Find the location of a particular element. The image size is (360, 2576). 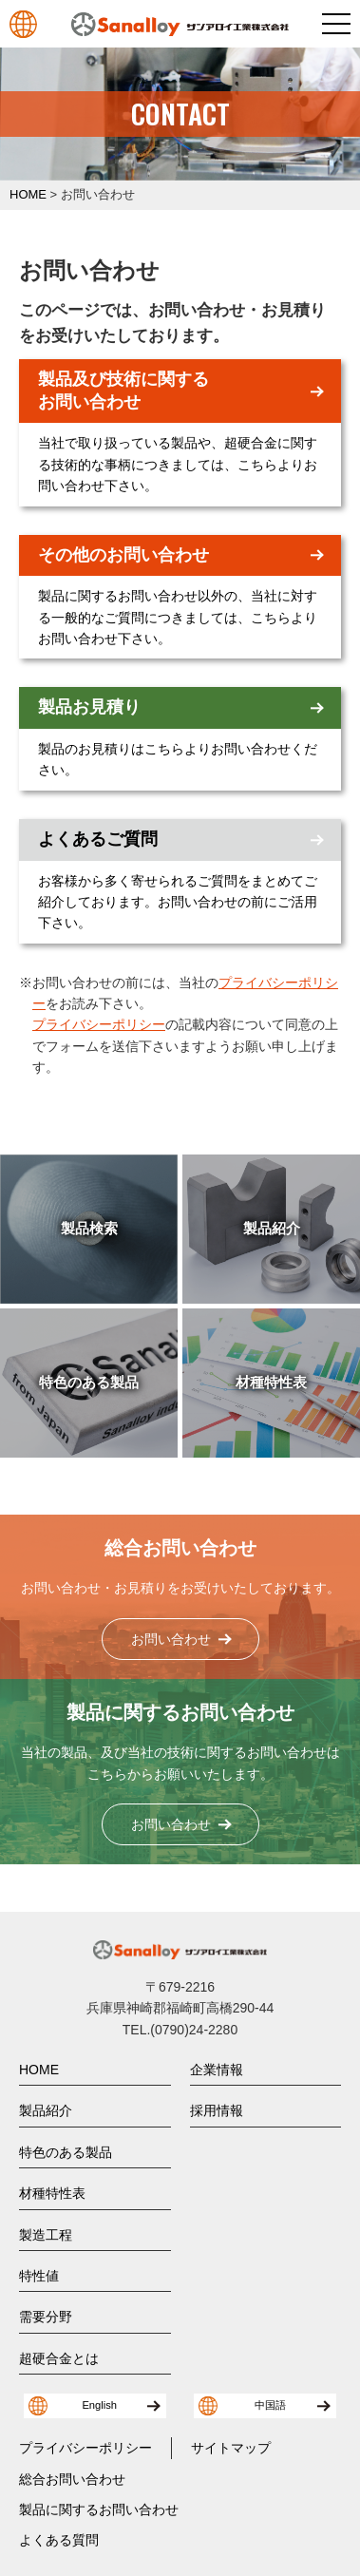

企業情報 is located at coordinates (216, 2069).